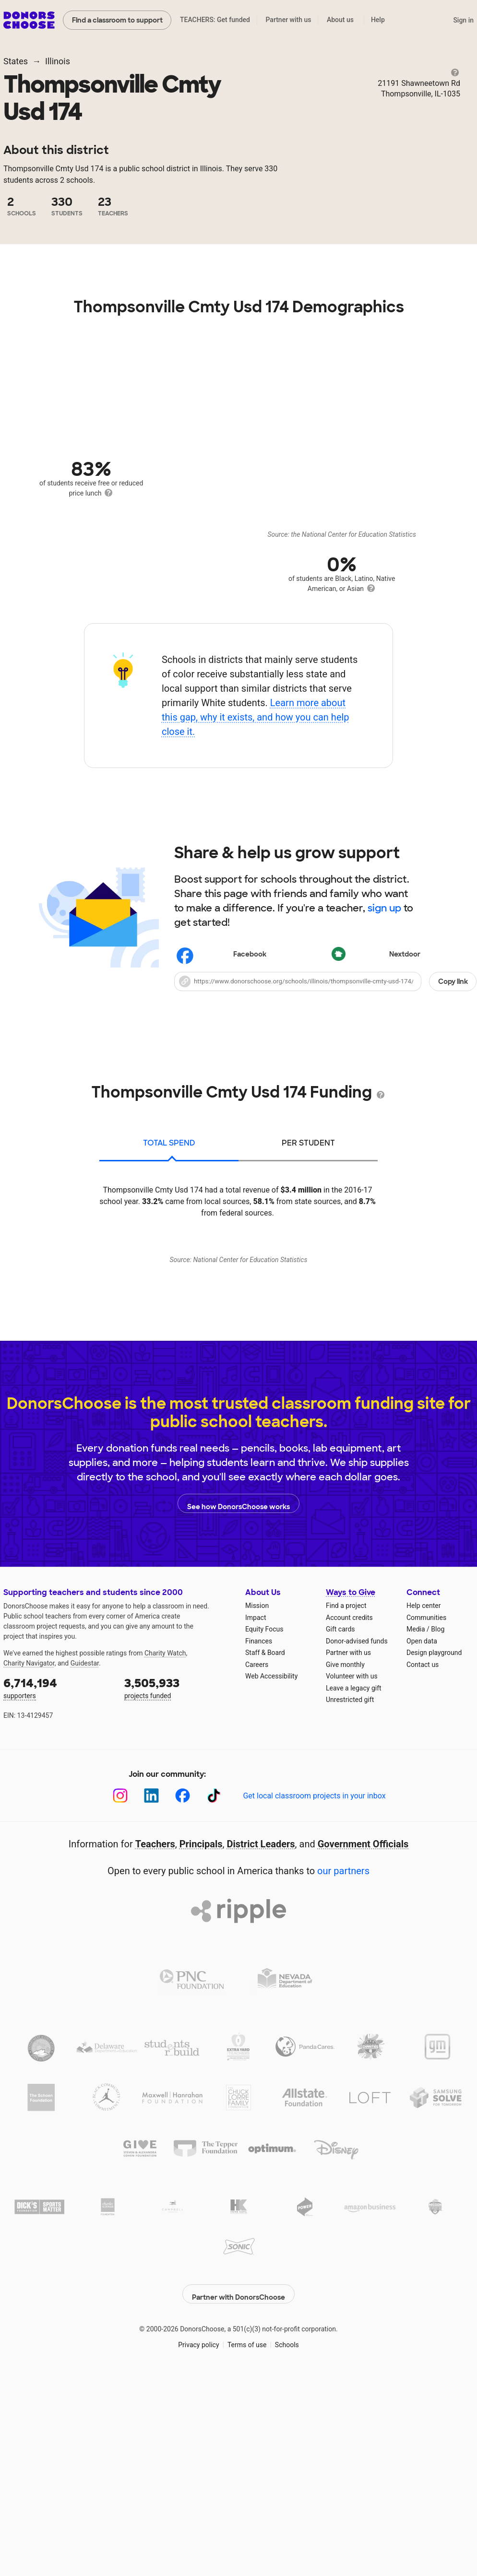  I want to click on [TikTok], so click(213, 2004).